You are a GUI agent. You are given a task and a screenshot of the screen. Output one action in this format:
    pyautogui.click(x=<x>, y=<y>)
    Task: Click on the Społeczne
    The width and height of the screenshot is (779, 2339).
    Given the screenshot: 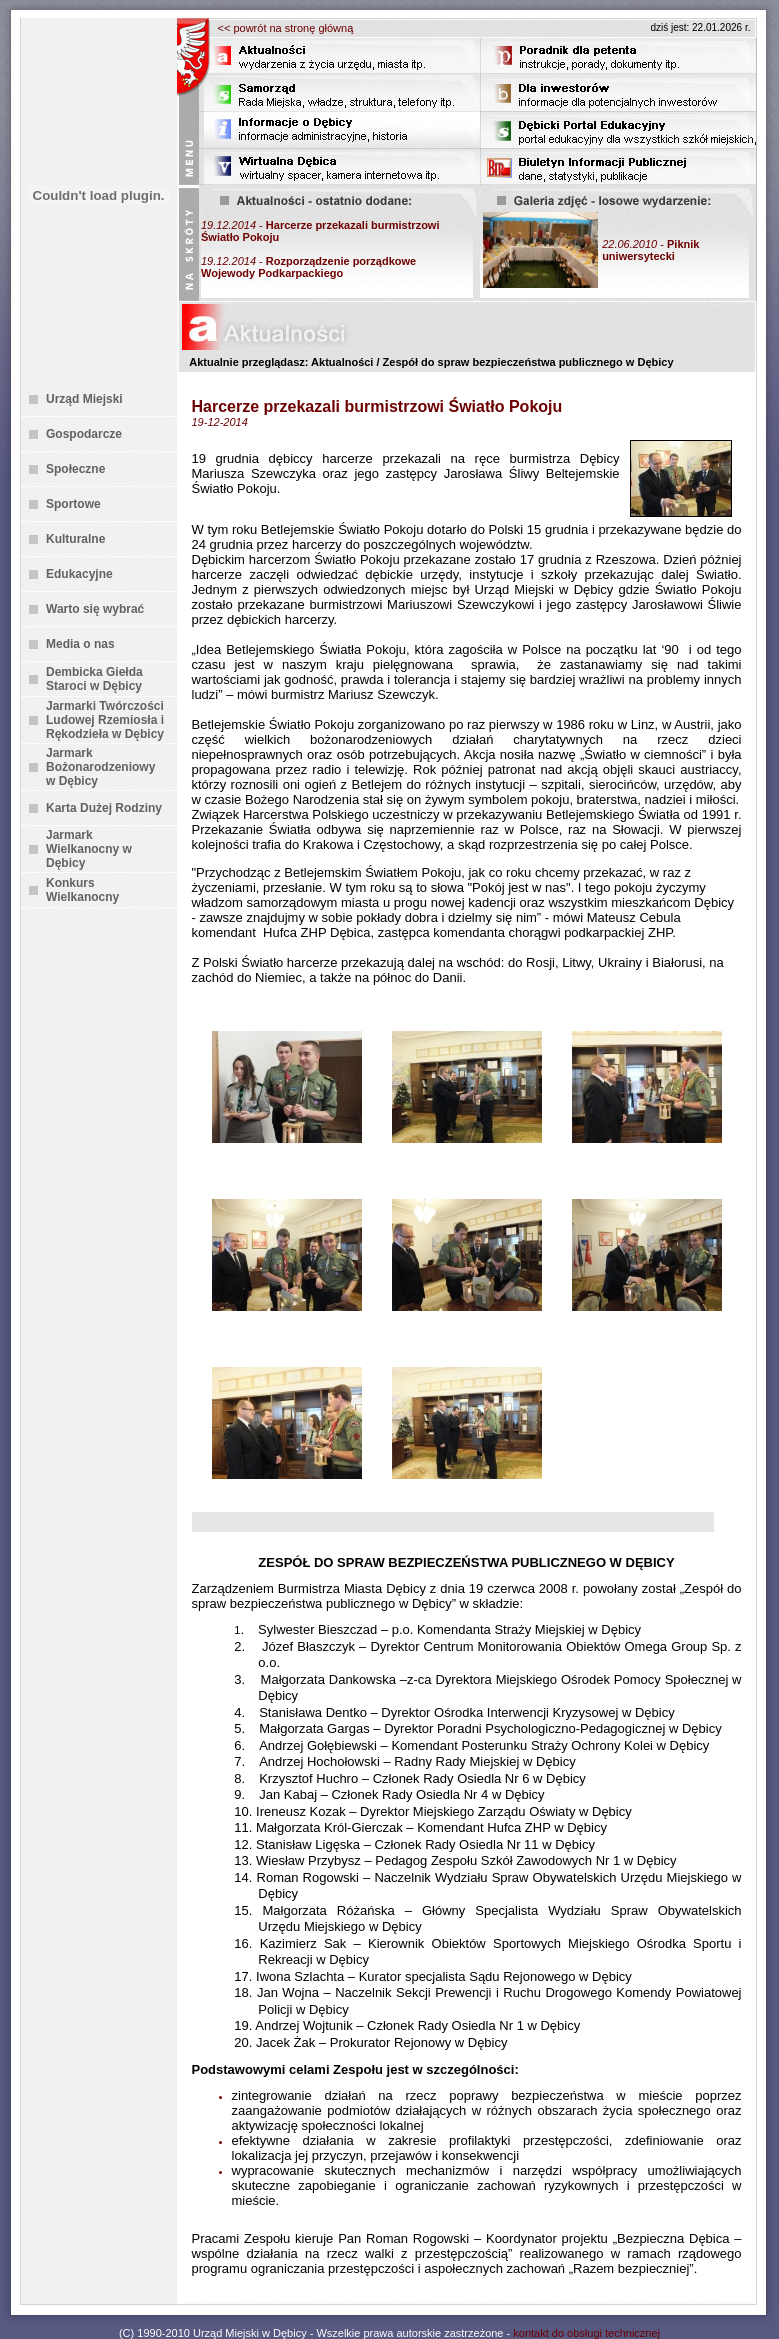 What is the action you would take?
    pyautogui.click(x=75, y=469)
    